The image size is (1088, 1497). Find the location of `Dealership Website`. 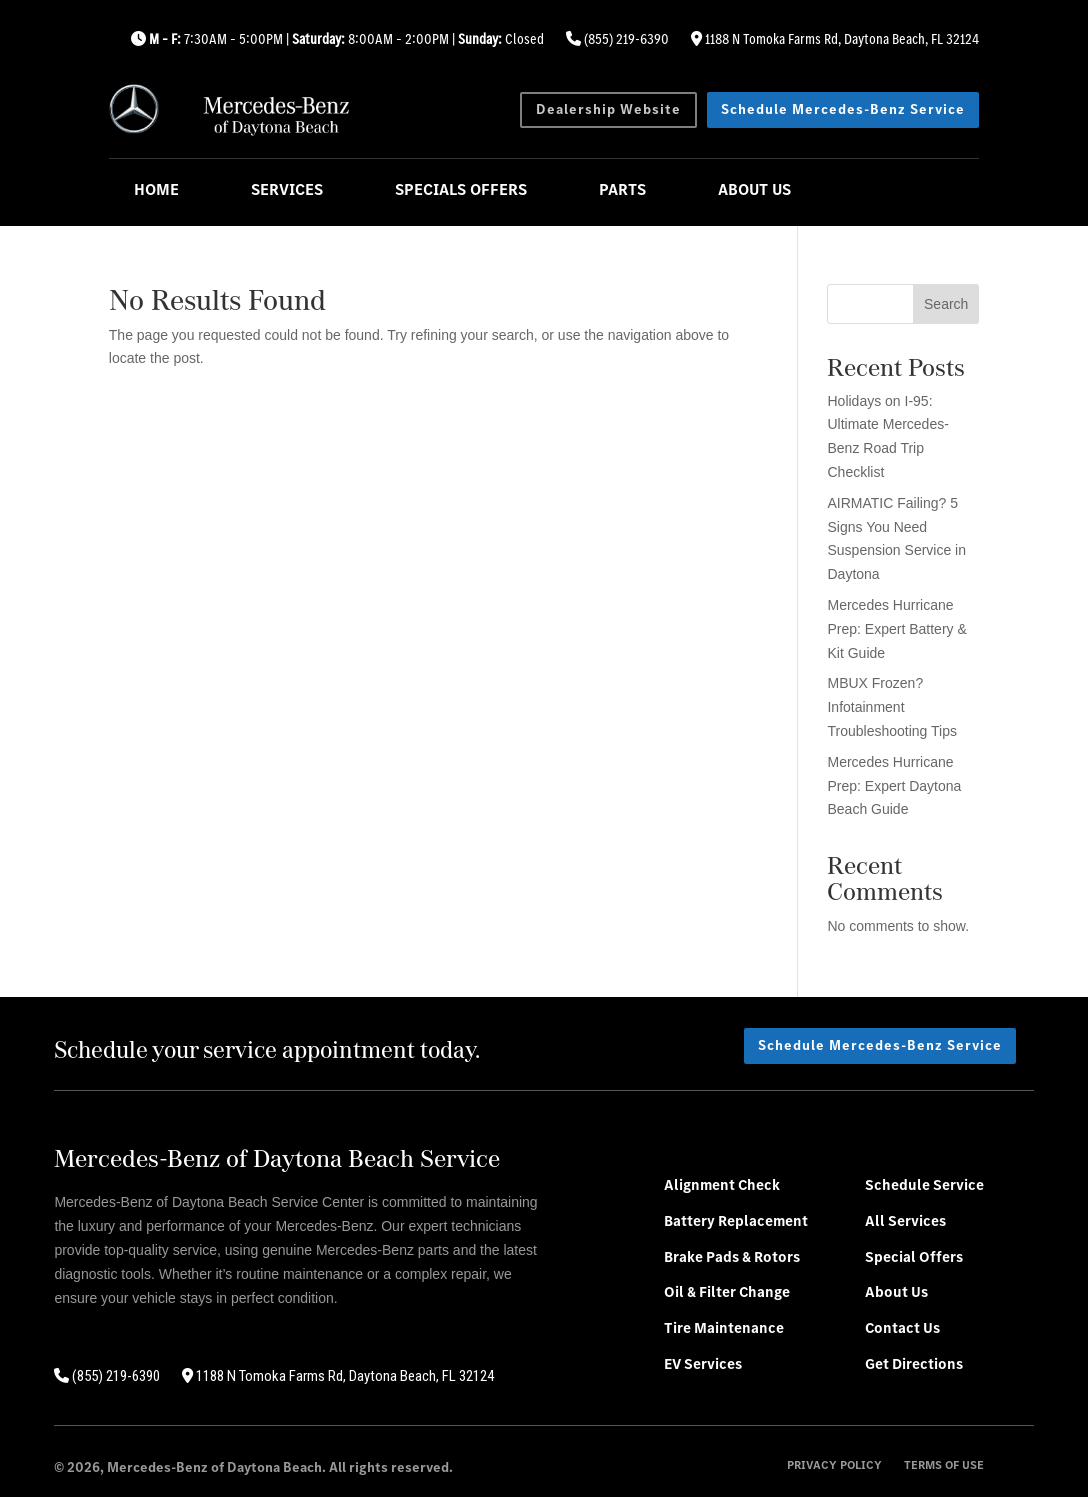

Dealership Website is located at coordinates (608, 109).